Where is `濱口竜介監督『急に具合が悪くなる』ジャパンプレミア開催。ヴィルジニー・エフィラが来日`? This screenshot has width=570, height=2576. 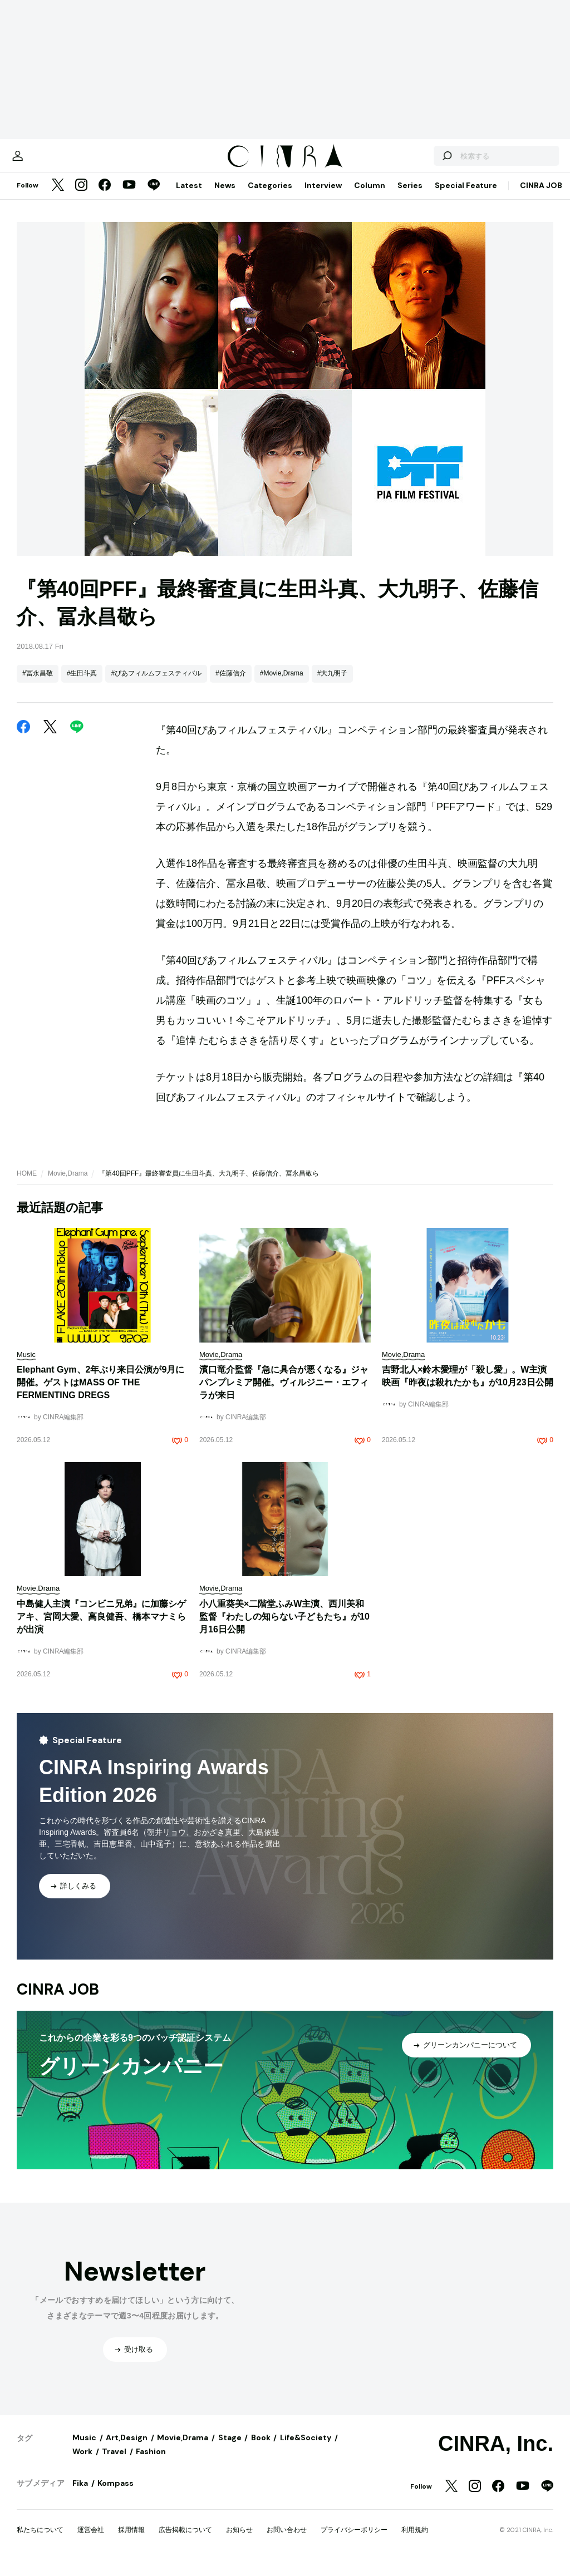 濱口竜介監督『急に具合が悪くなる』ジャパンプレミア開催。ヴィルジニー・エフィラが来日 is located at coordinates (283, 1393).